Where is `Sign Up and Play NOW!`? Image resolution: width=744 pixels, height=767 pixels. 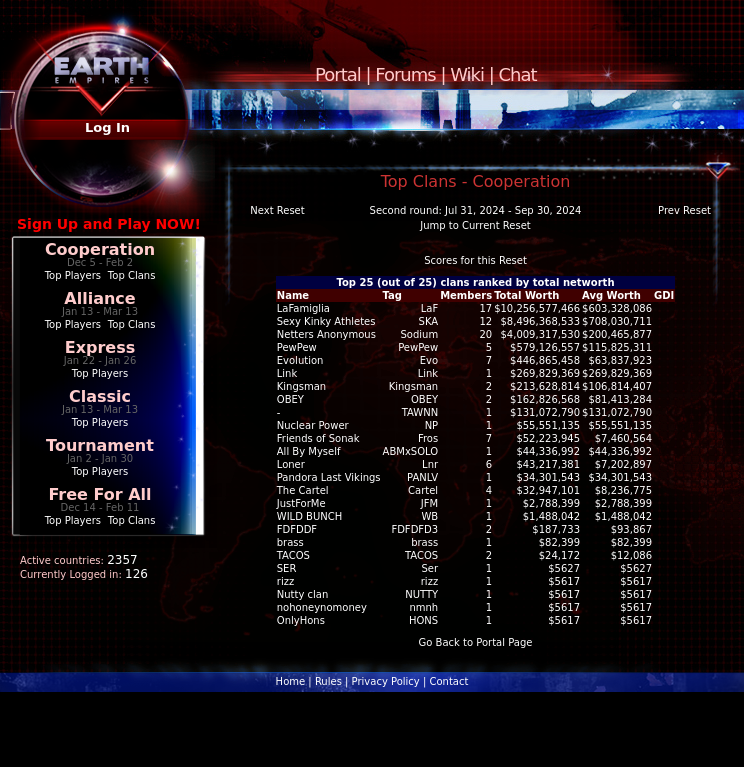 Sign Up and Play NOW! is located at coordinates (109, 224).